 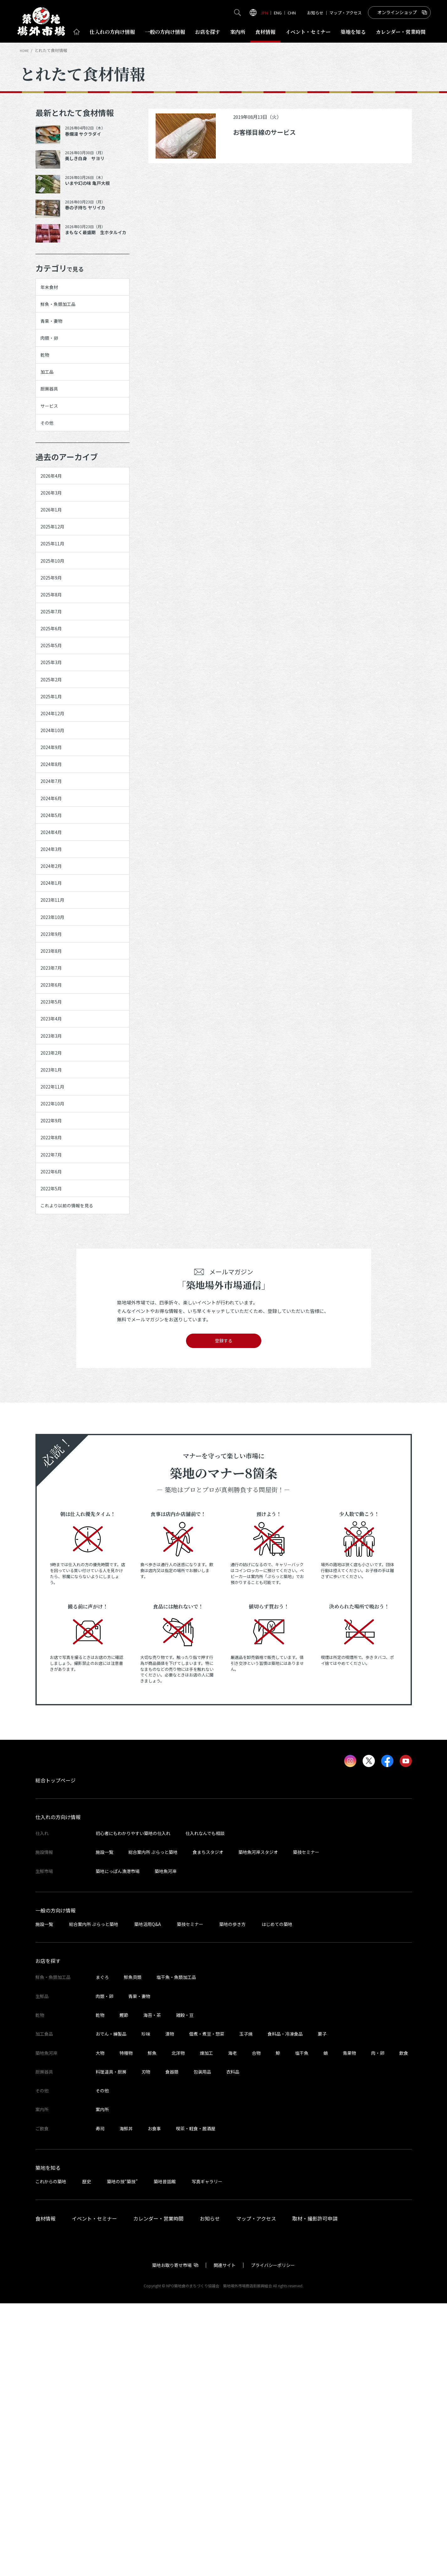 I want to click on 合物, so click(x=256, y=2325).